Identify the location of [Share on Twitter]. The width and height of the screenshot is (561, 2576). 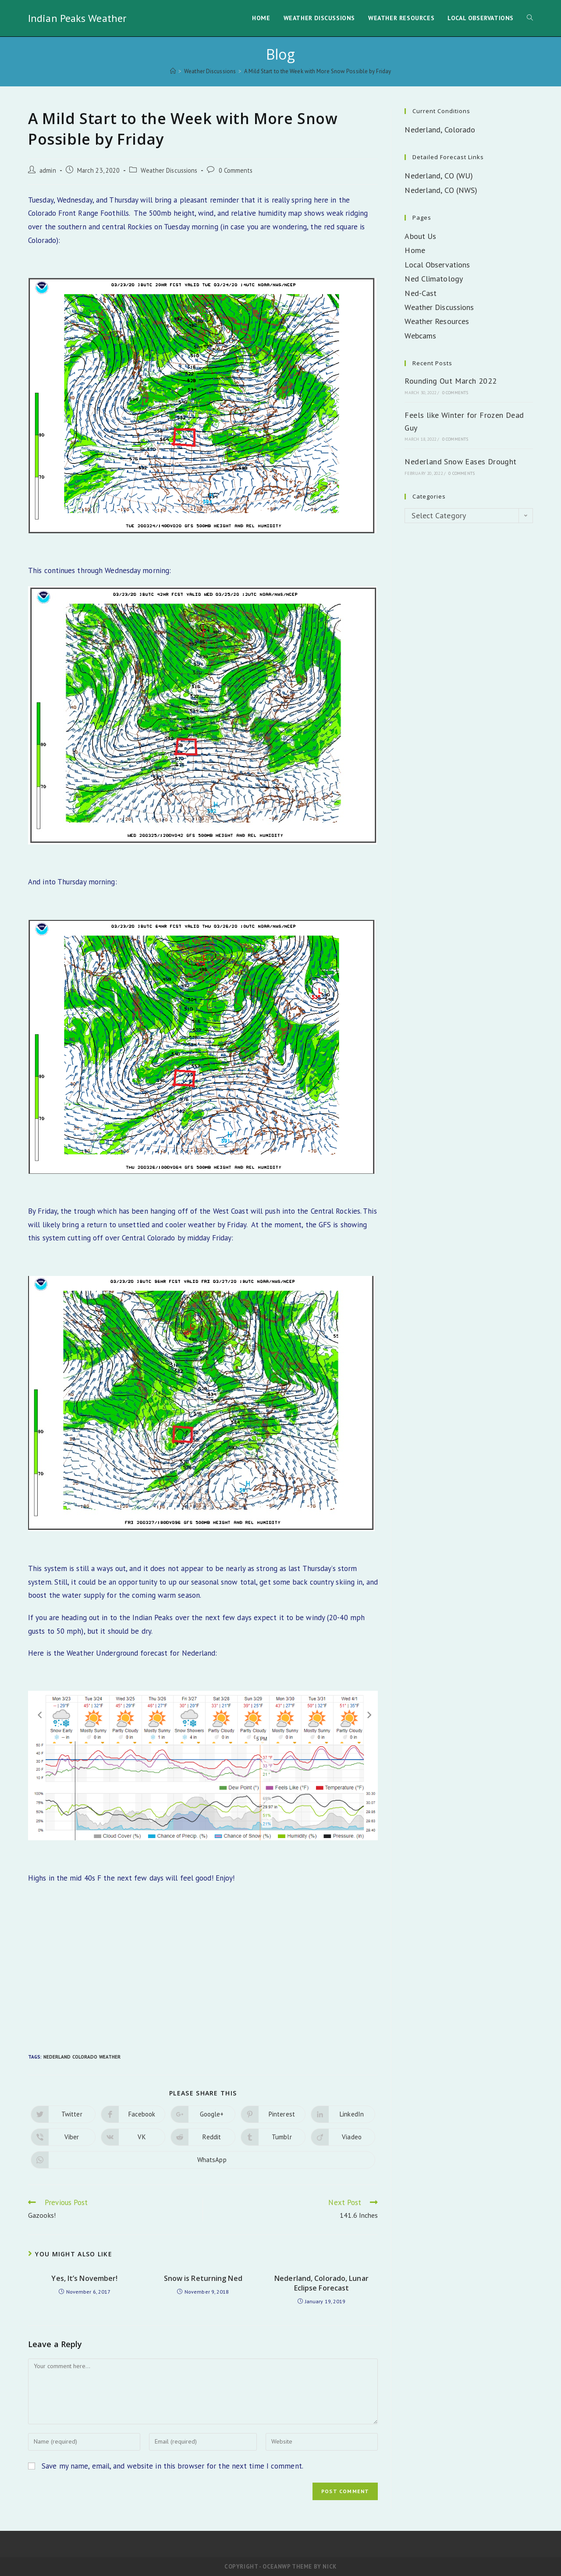
(63, 2114).